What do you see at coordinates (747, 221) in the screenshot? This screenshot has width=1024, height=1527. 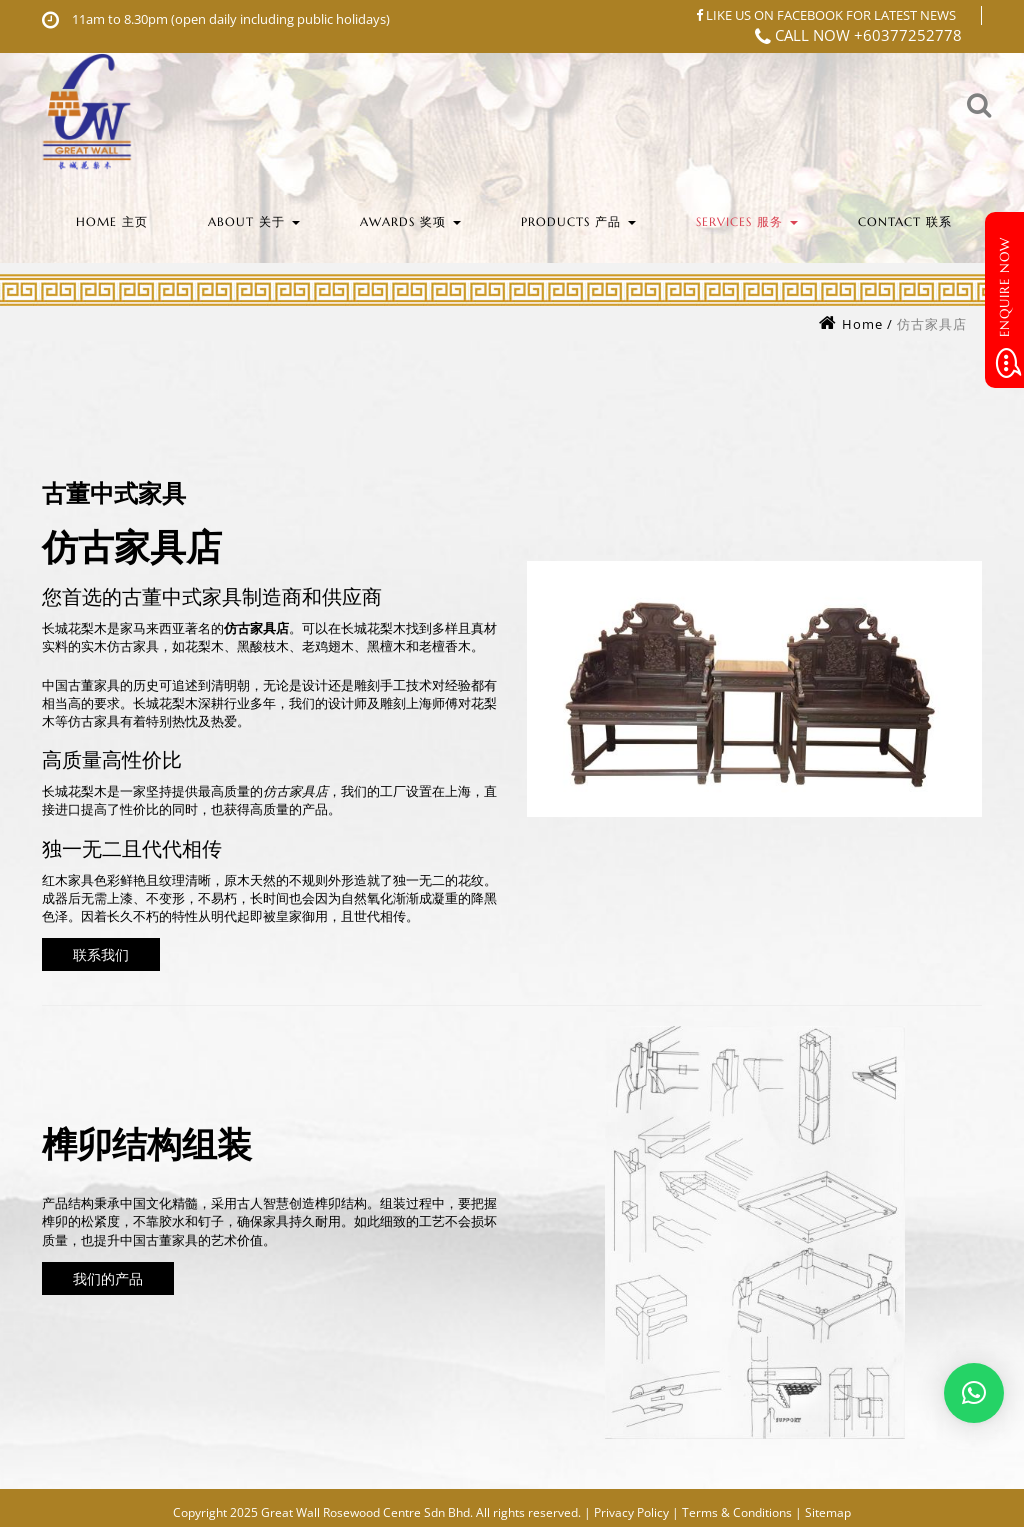 I see `Services 服务` at bounding box center [747, 221].